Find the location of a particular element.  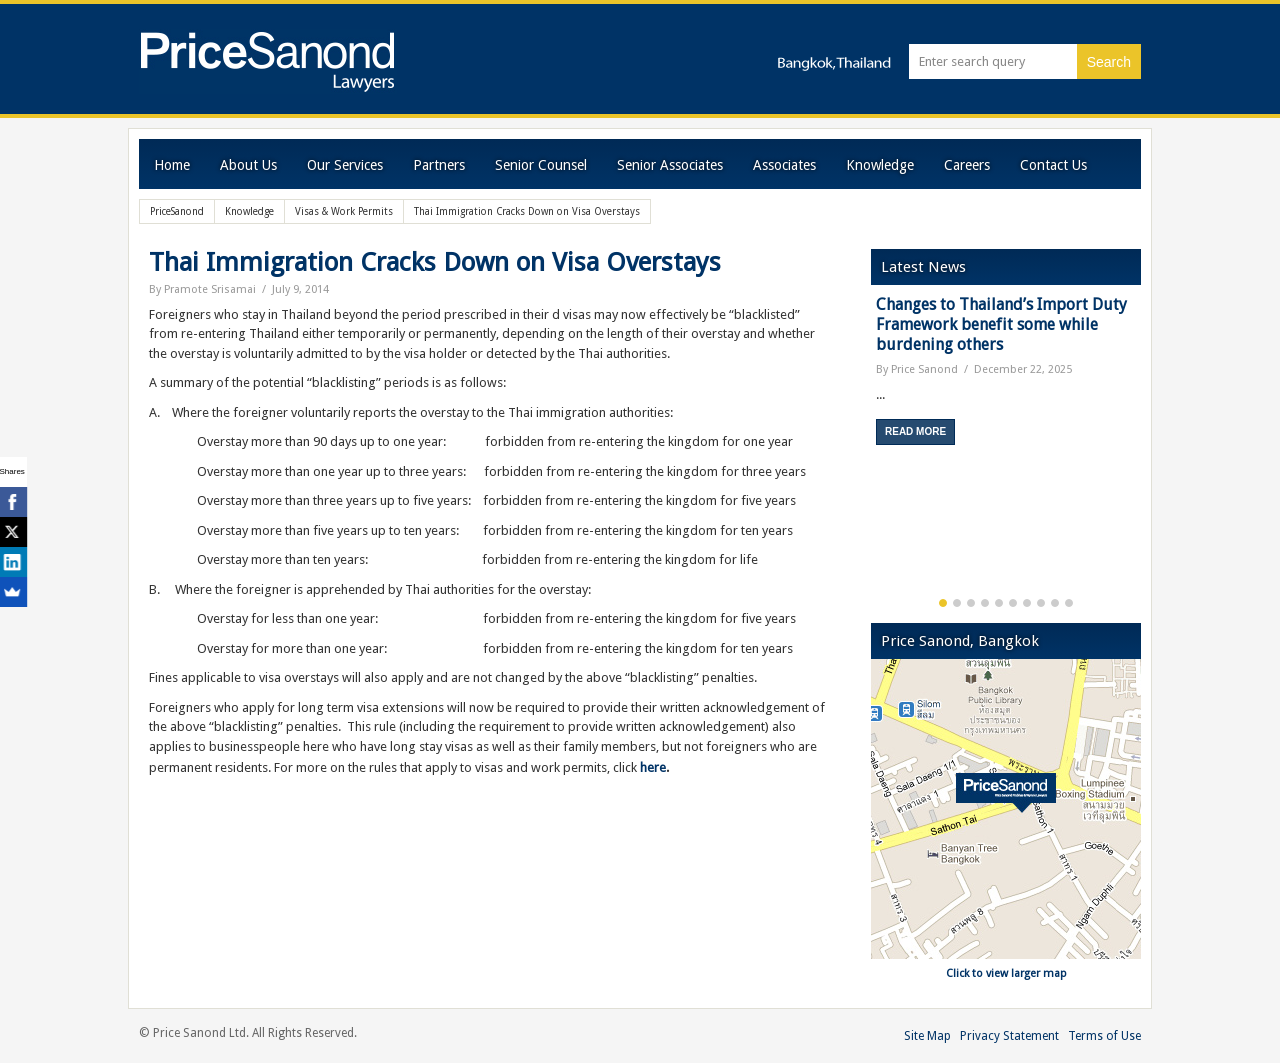

9 [button] is located at coordinates (1055, 603).